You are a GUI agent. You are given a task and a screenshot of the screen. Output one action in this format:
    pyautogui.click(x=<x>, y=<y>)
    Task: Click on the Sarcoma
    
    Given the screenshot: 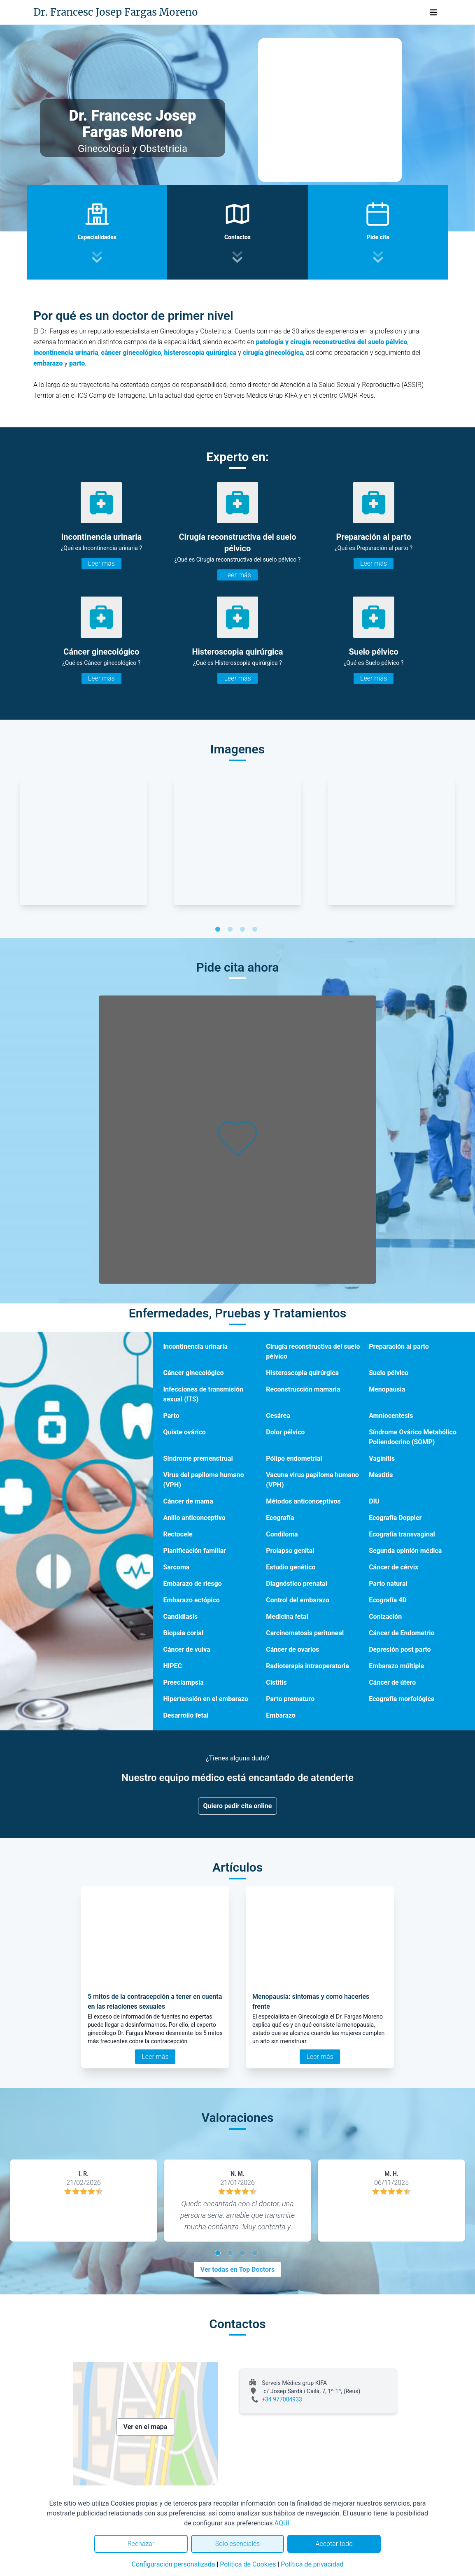 What is the action you would take?
    pyautogui.click(x=176, y=1567)
    